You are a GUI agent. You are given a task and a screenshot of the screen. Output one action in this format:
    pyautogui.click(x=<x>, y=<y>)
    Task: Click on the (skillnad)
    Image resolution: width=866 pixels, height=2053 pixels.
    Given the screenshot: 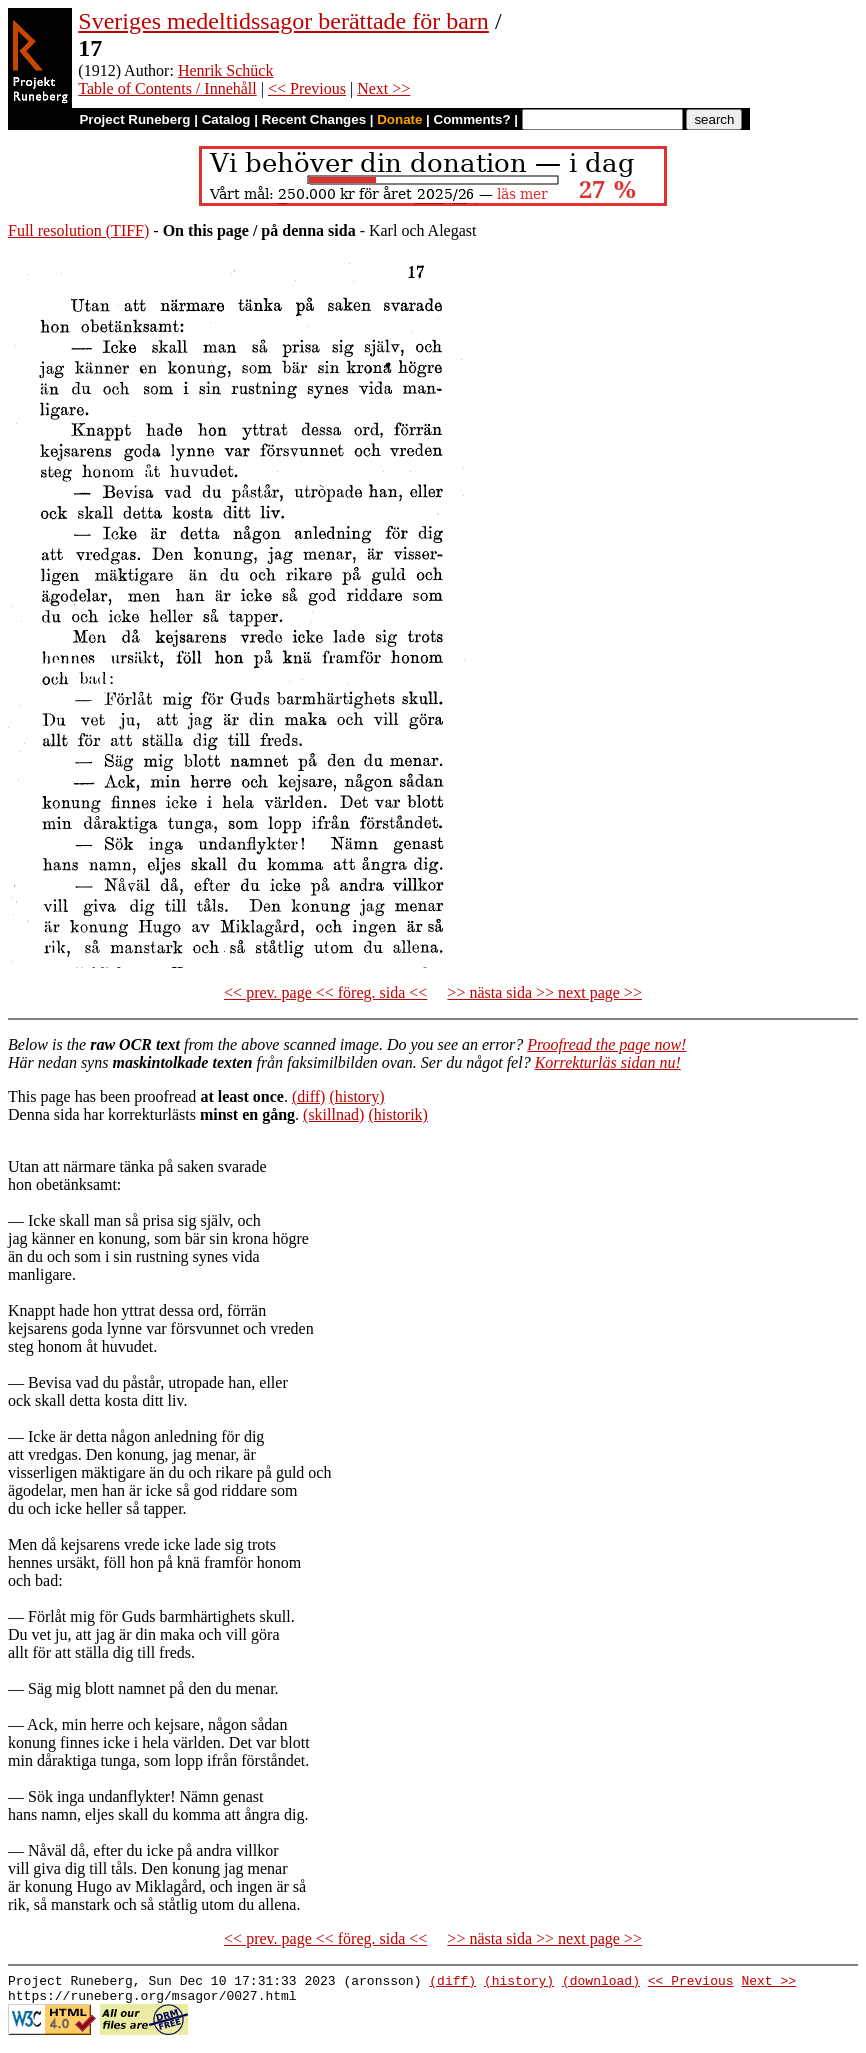 What is the action you would take?
    pyautogui.click(x=333, y=1114)
    